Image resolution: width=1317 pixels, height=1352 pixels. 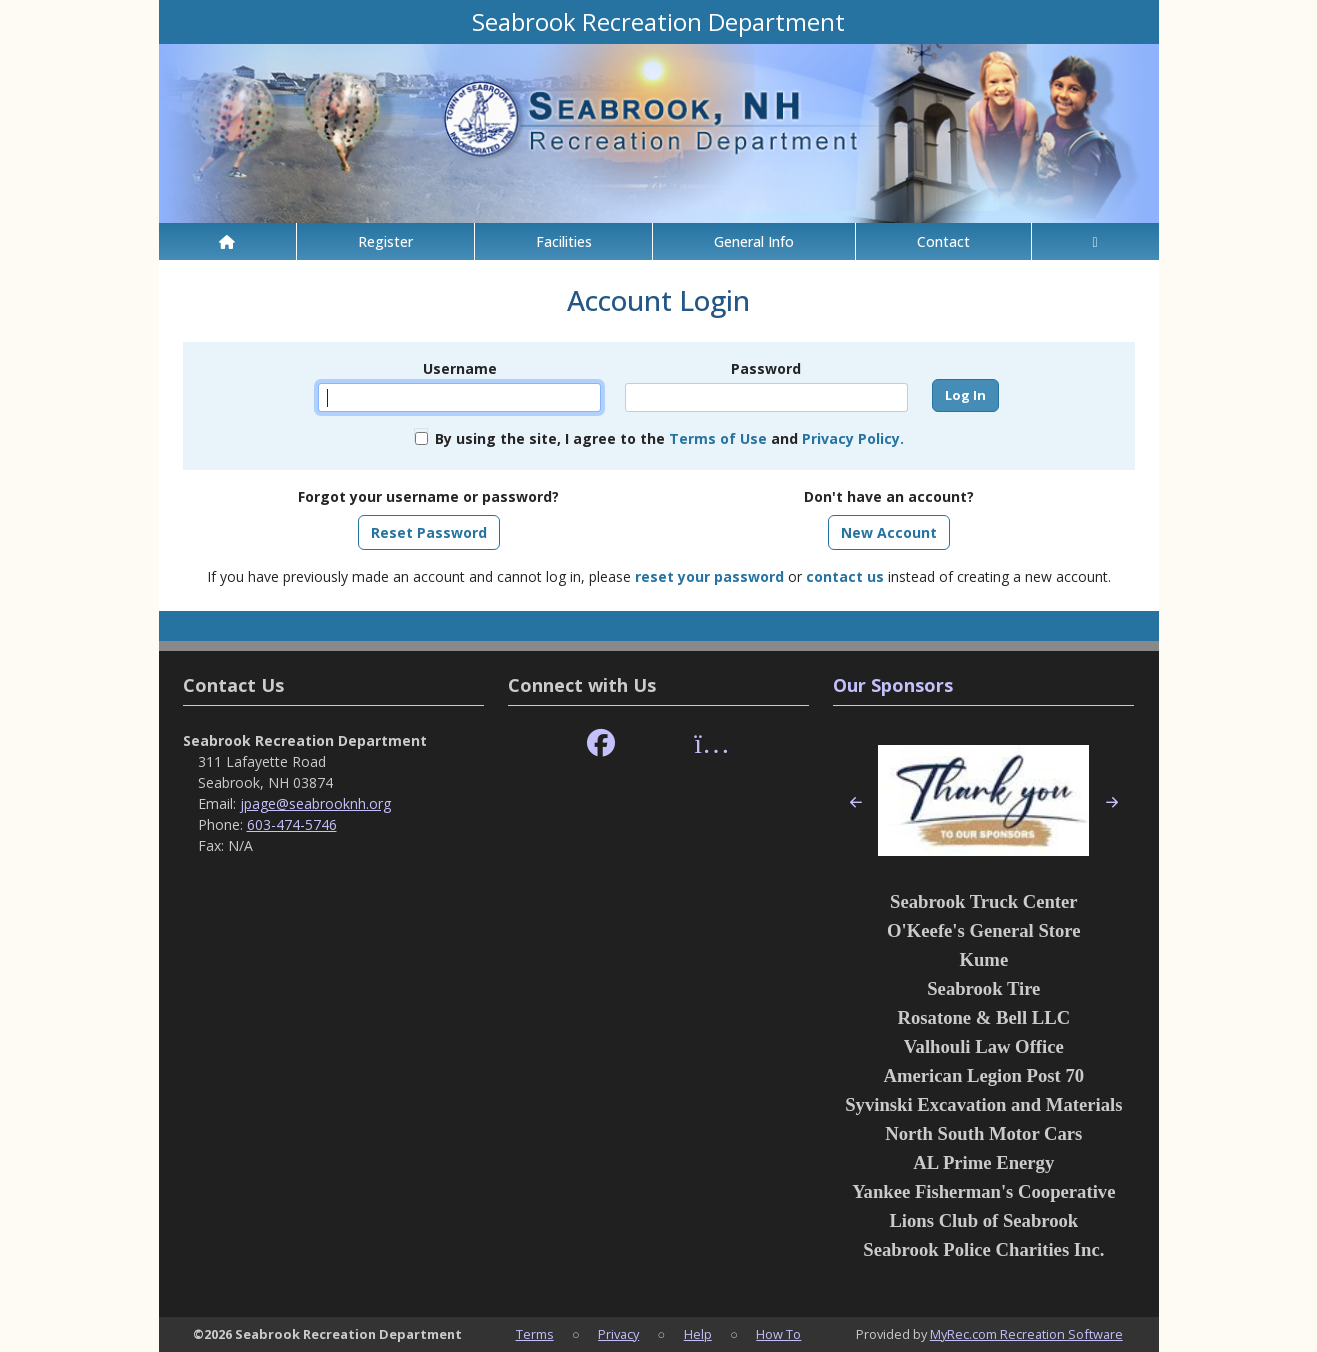 I want to click on Privacy Policy., so click(x=853, y=438).